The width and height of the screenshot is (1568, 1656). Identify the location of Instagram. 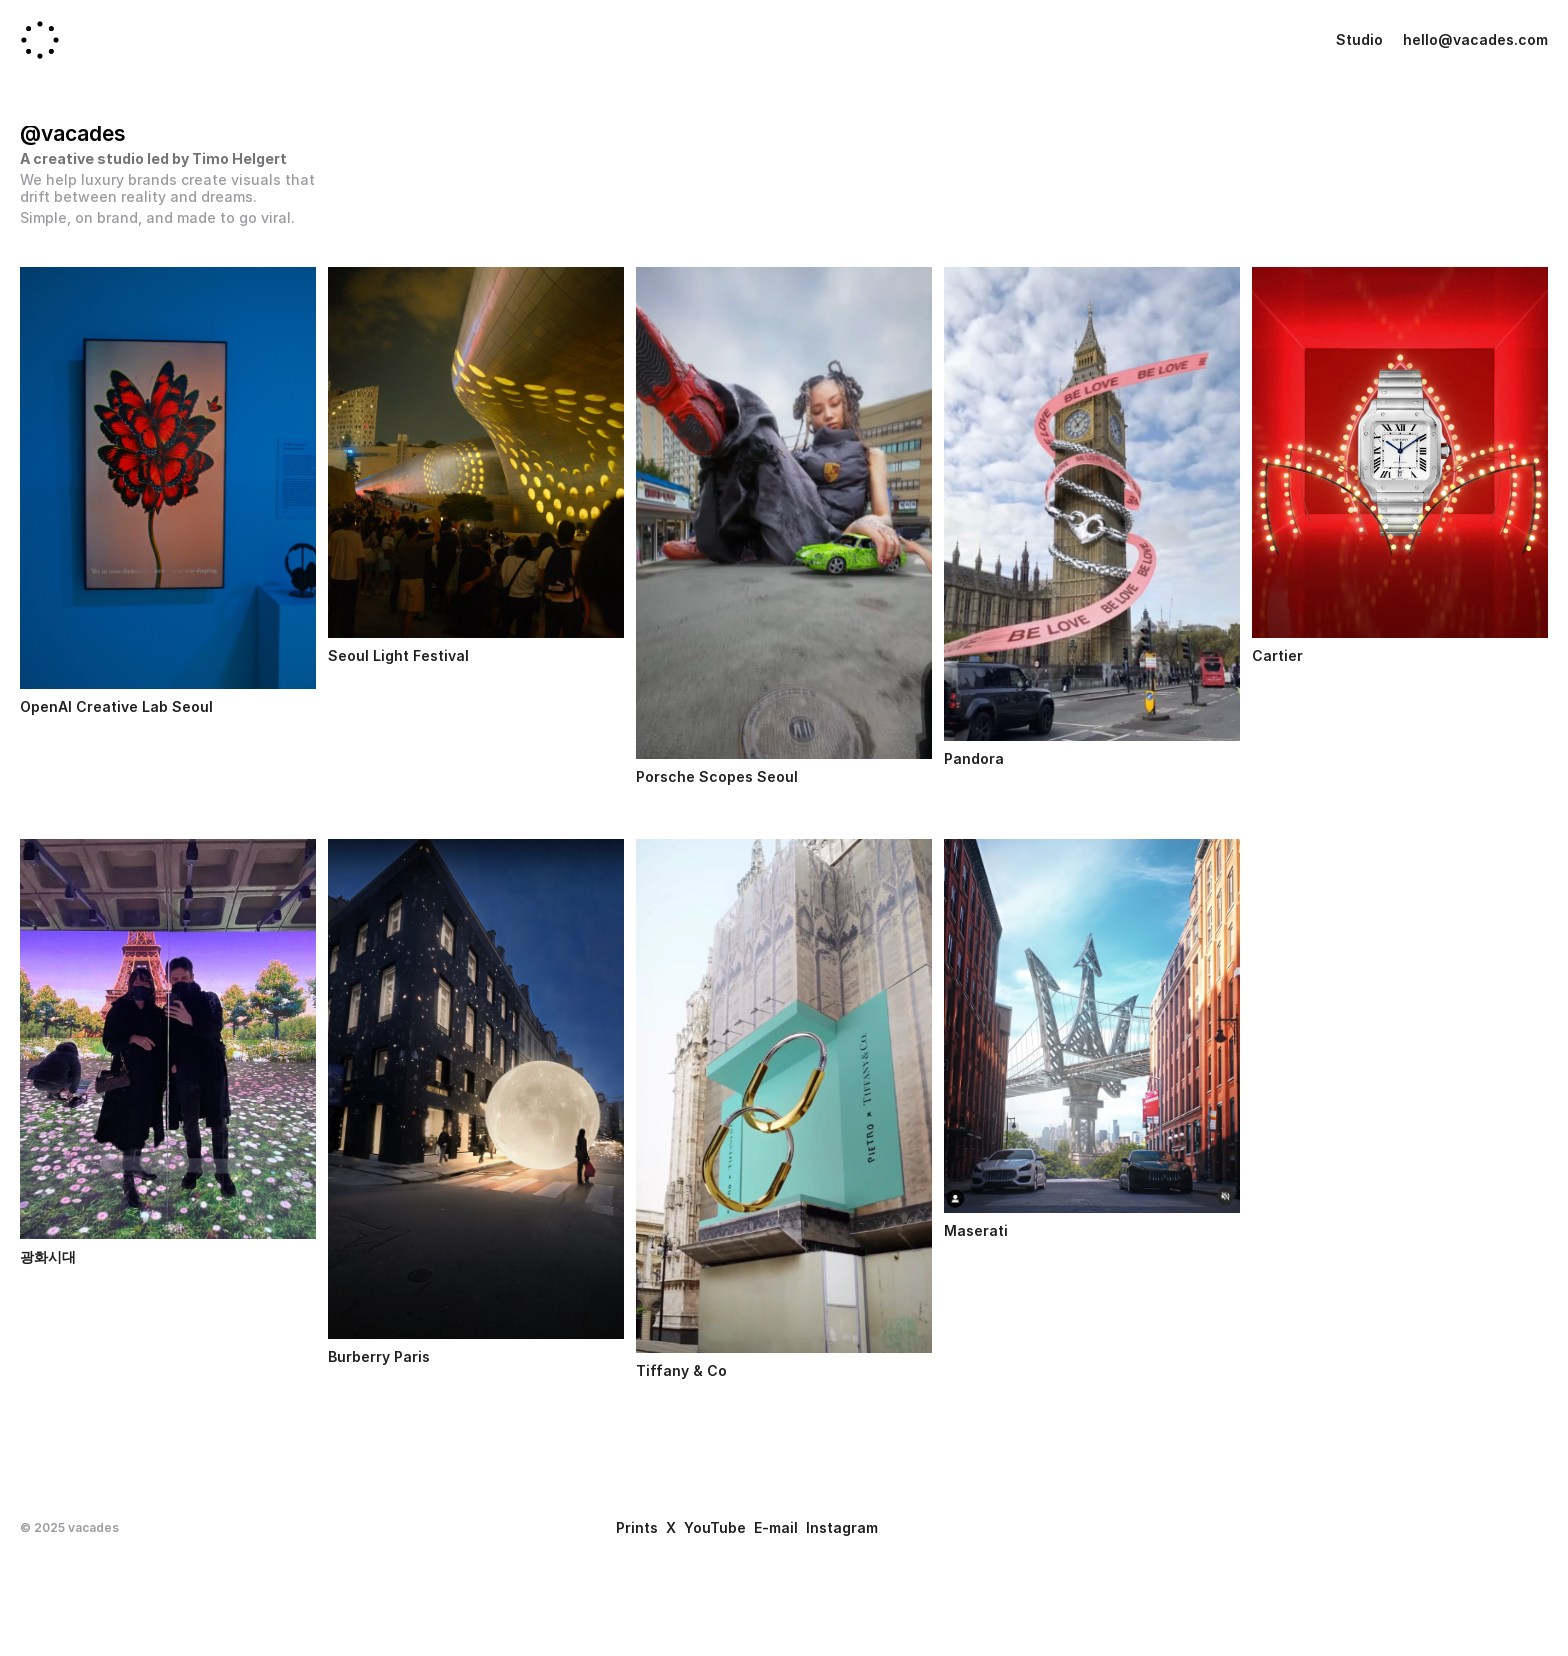
(842, 1527).